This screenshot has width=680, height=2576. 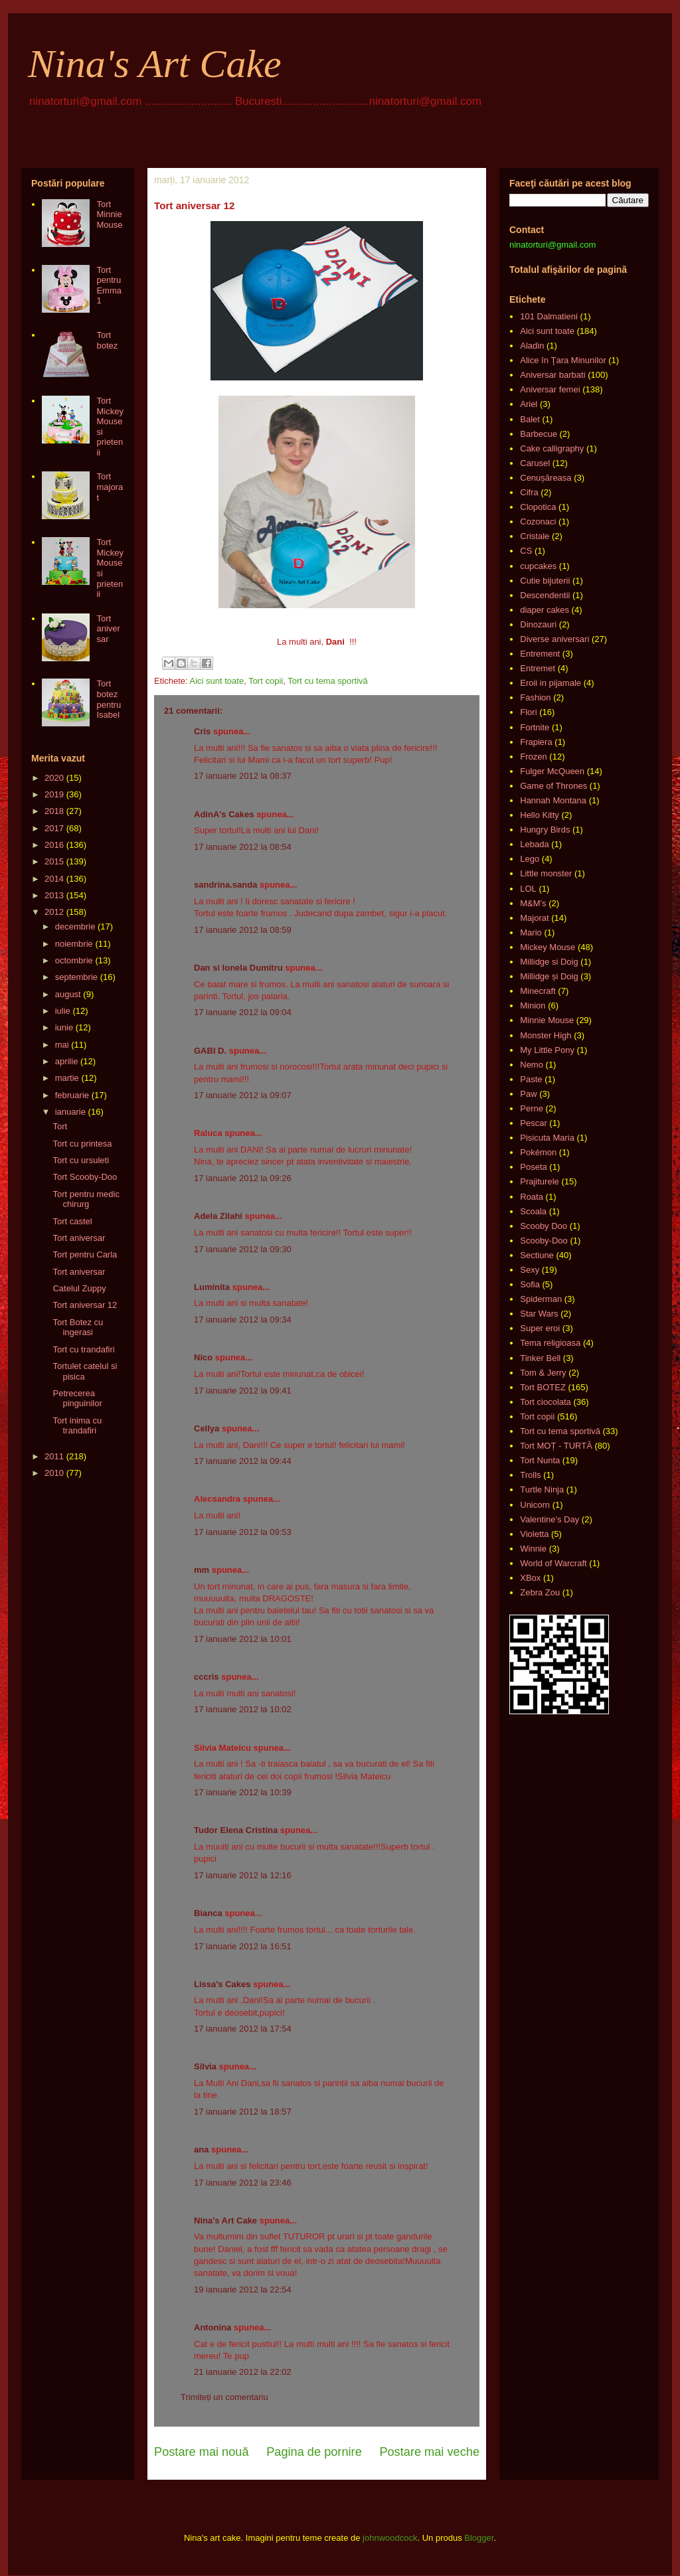 What do you see at coordinates (54, 811) in the screenshot?
I see `2018` at bounding box center [54, 811].